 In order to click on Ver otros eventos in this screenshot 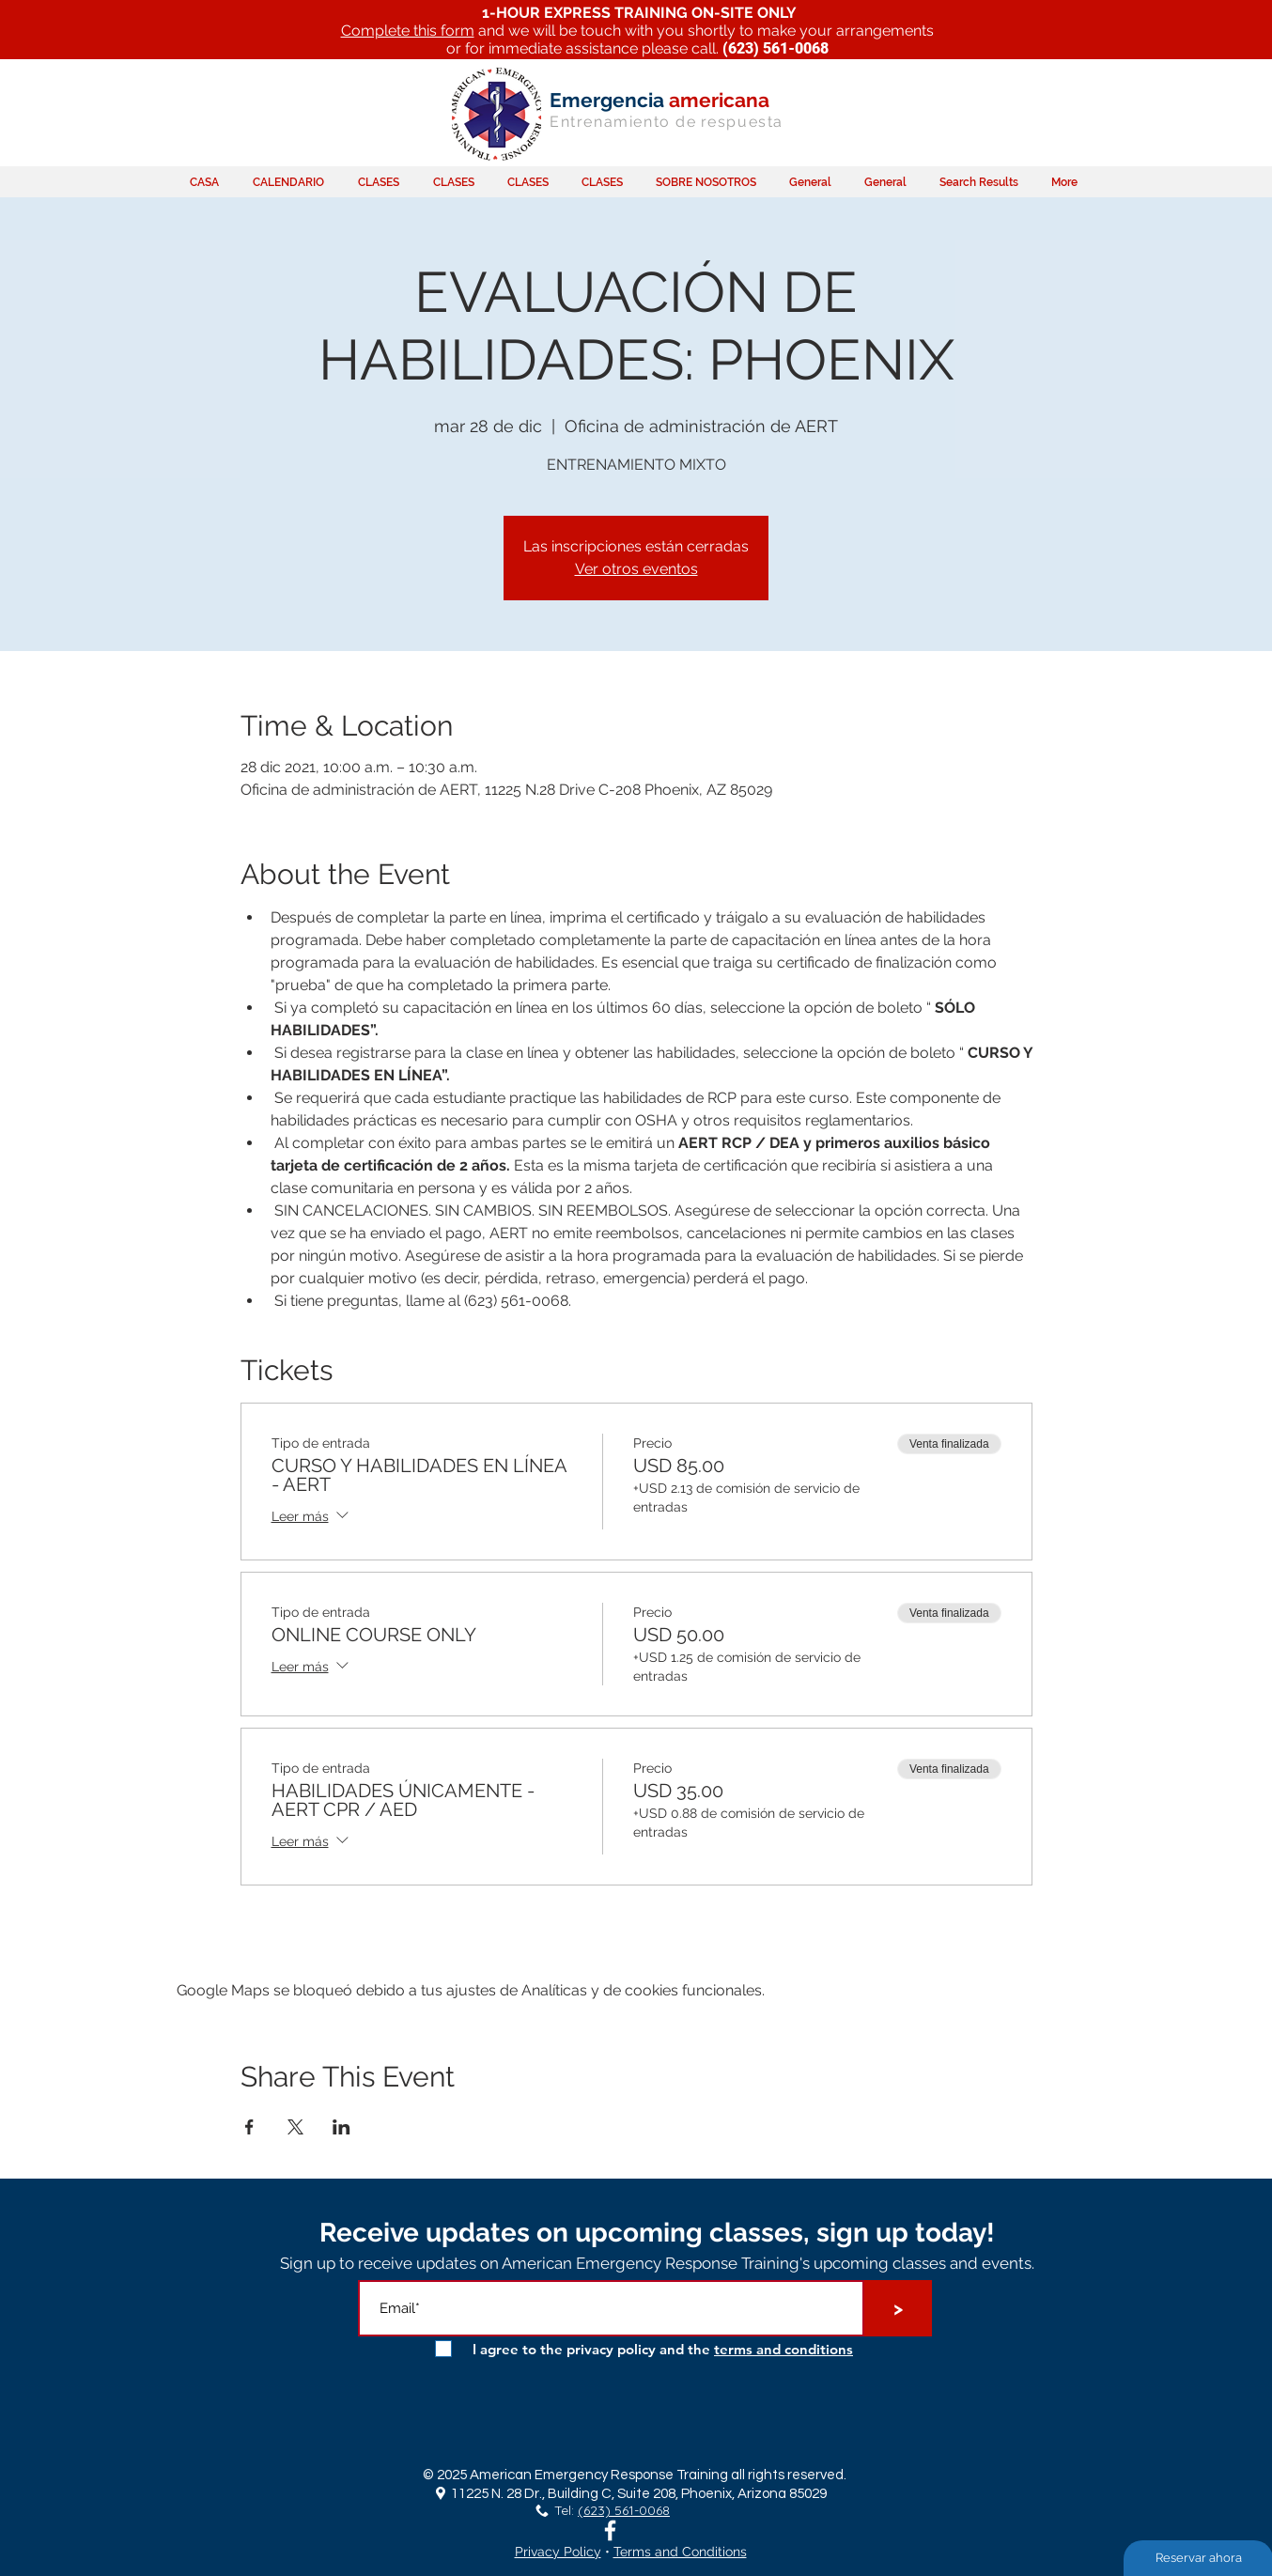, I will do `click(636, 569)`.